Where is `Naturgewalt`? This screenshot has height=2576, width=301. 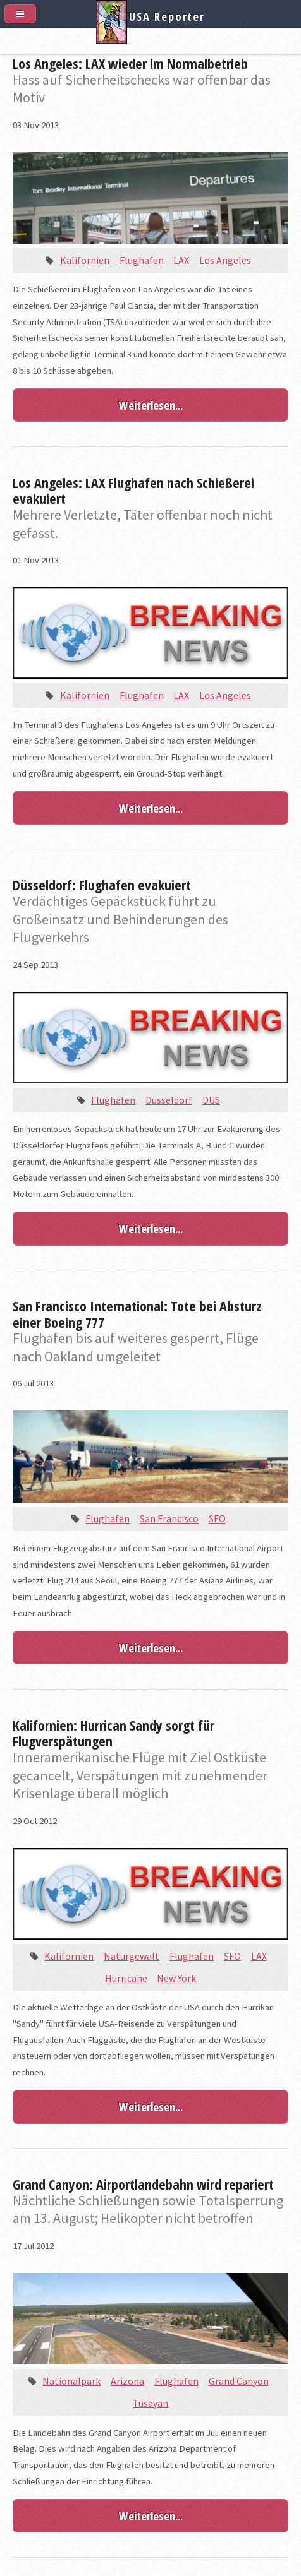 Naturgewalt is located at coordinates (131, 1956).